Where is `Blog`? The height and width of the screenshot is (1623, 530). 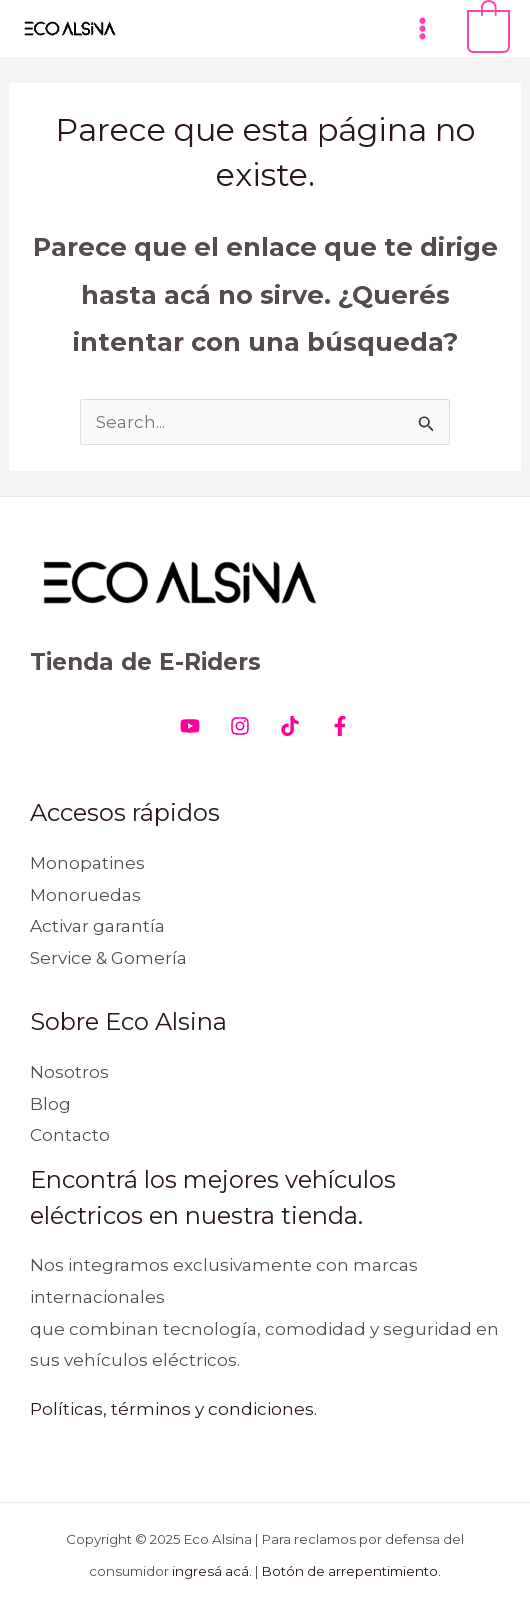
Blog is located at coordinates (50, 1104).